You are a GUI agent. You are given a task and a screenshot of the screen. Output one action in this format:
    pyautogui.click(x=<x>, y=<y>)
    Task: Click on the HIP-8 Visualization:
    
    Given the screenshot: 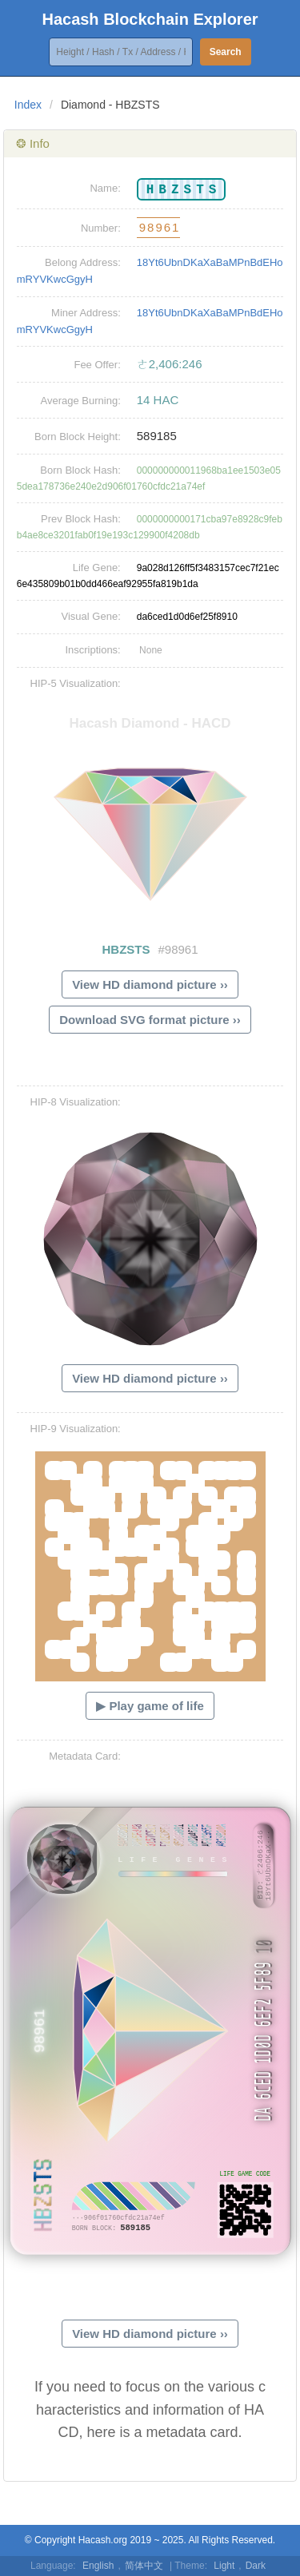 What is the action you would take?
    pyautogui.click(x=75, y=1102)
    